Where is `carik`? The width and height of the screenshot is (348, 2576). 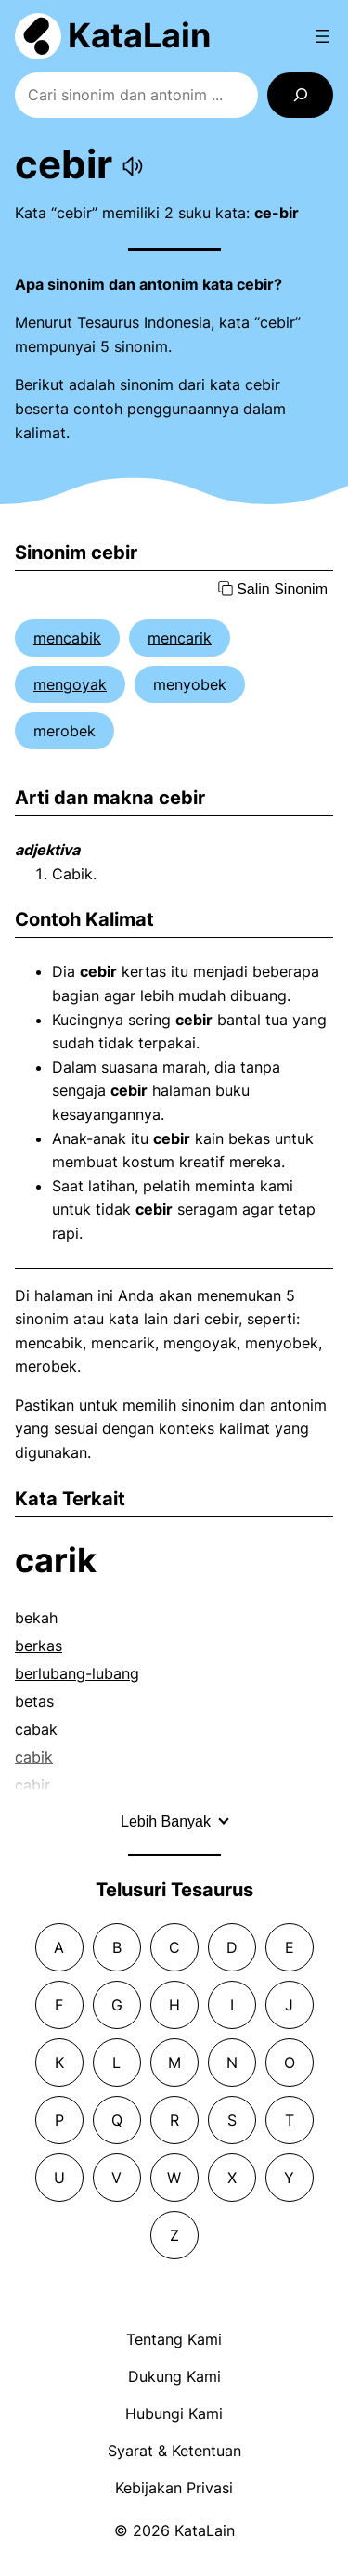 carik is located at coordinates (56, 1560).